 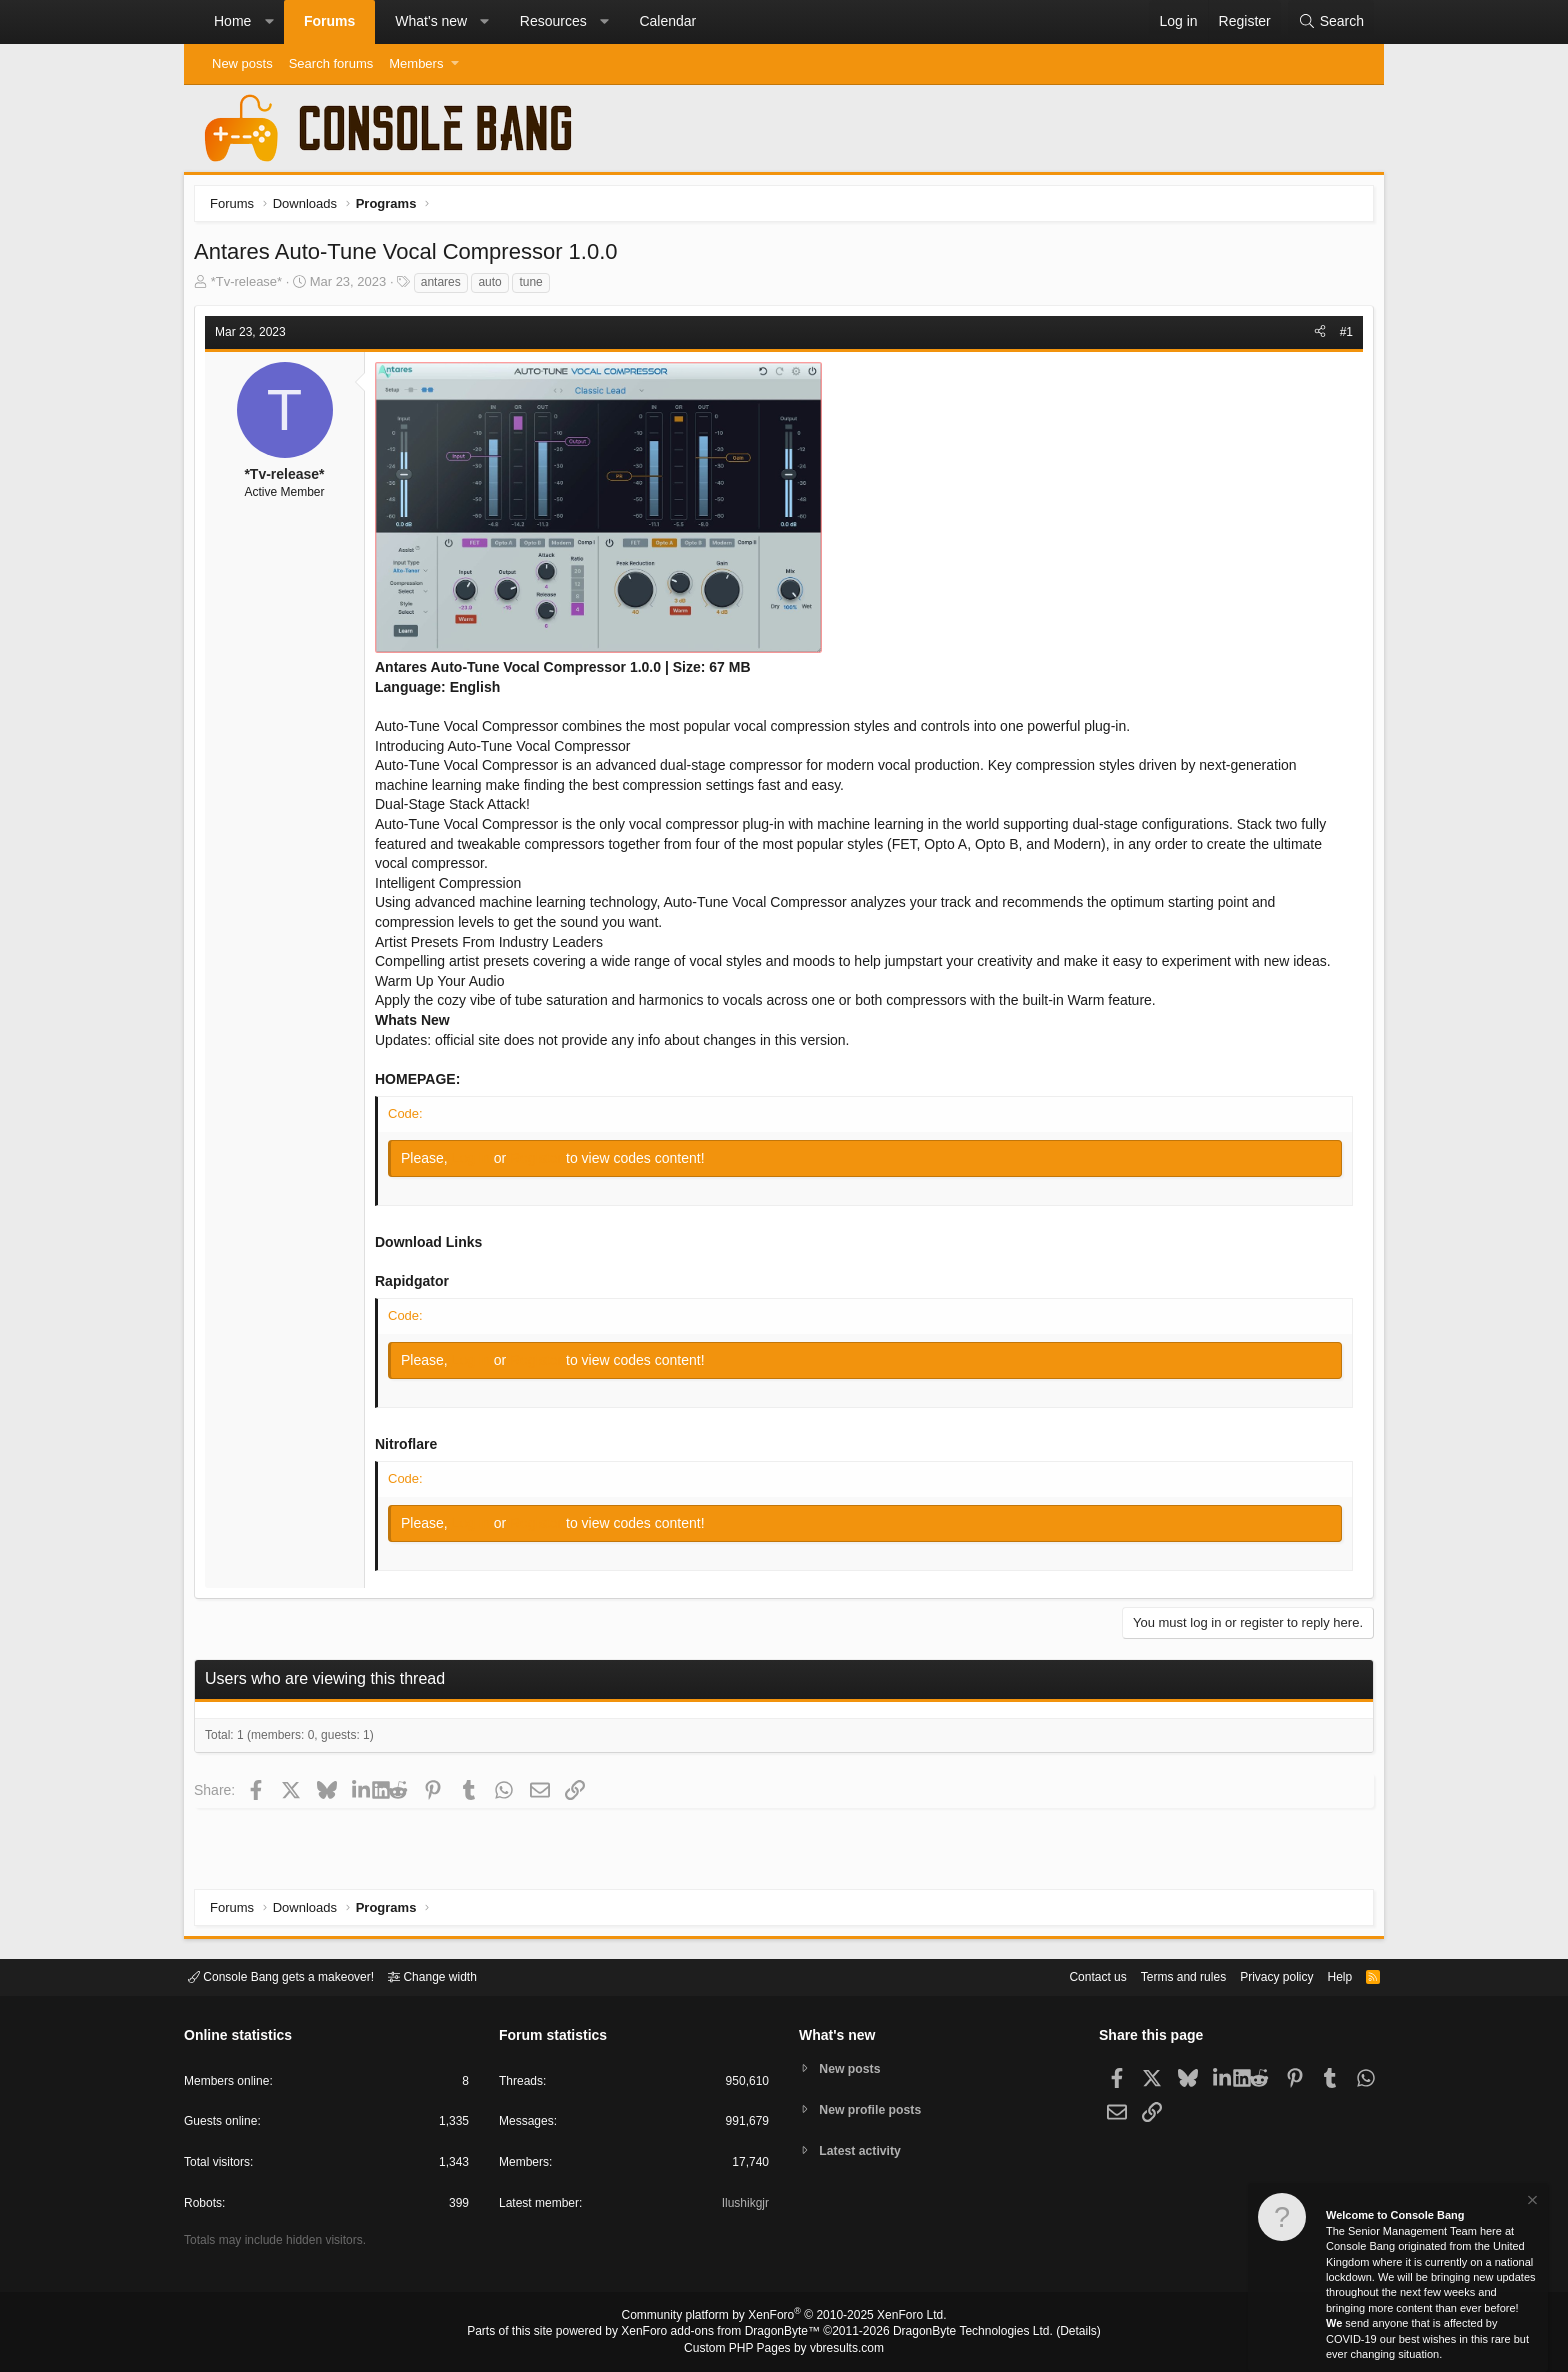 I want to click on Custom PHP Pages by vbresults.com, so click(x=783, y=2349).